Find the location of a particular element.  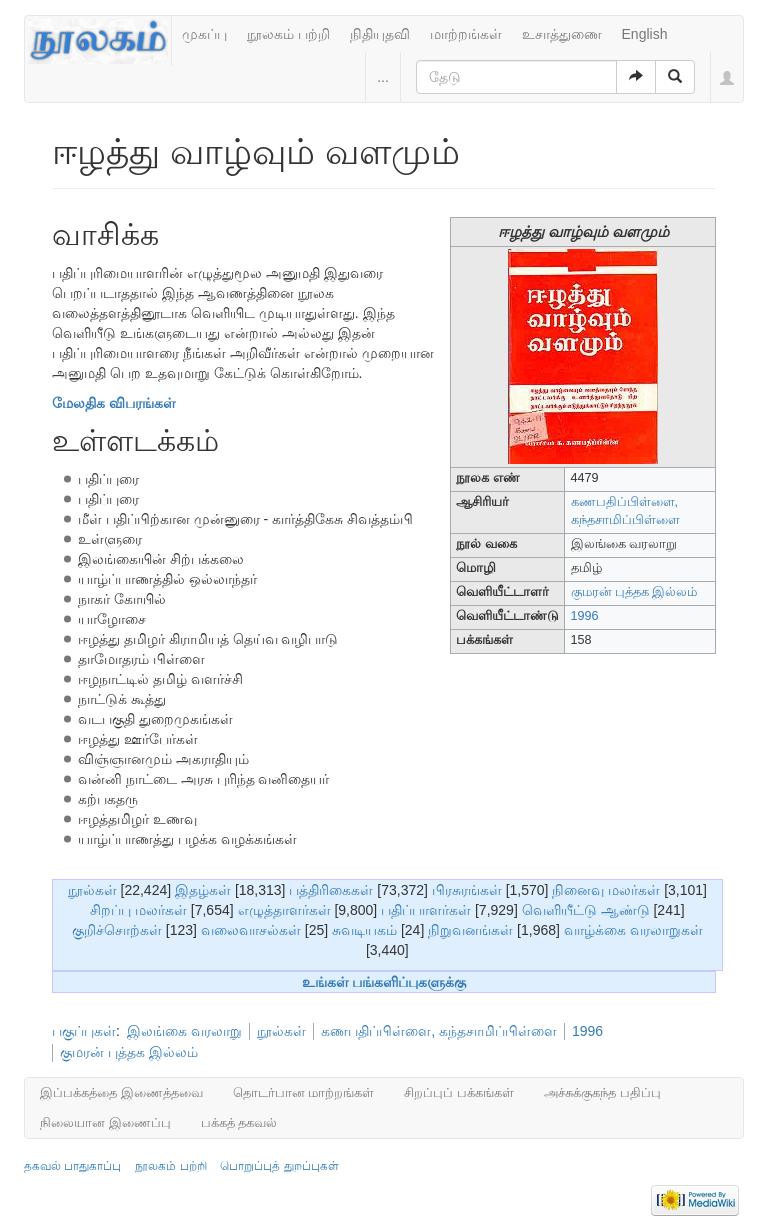

சுவடியகம் is located at coordinates (364, 930).